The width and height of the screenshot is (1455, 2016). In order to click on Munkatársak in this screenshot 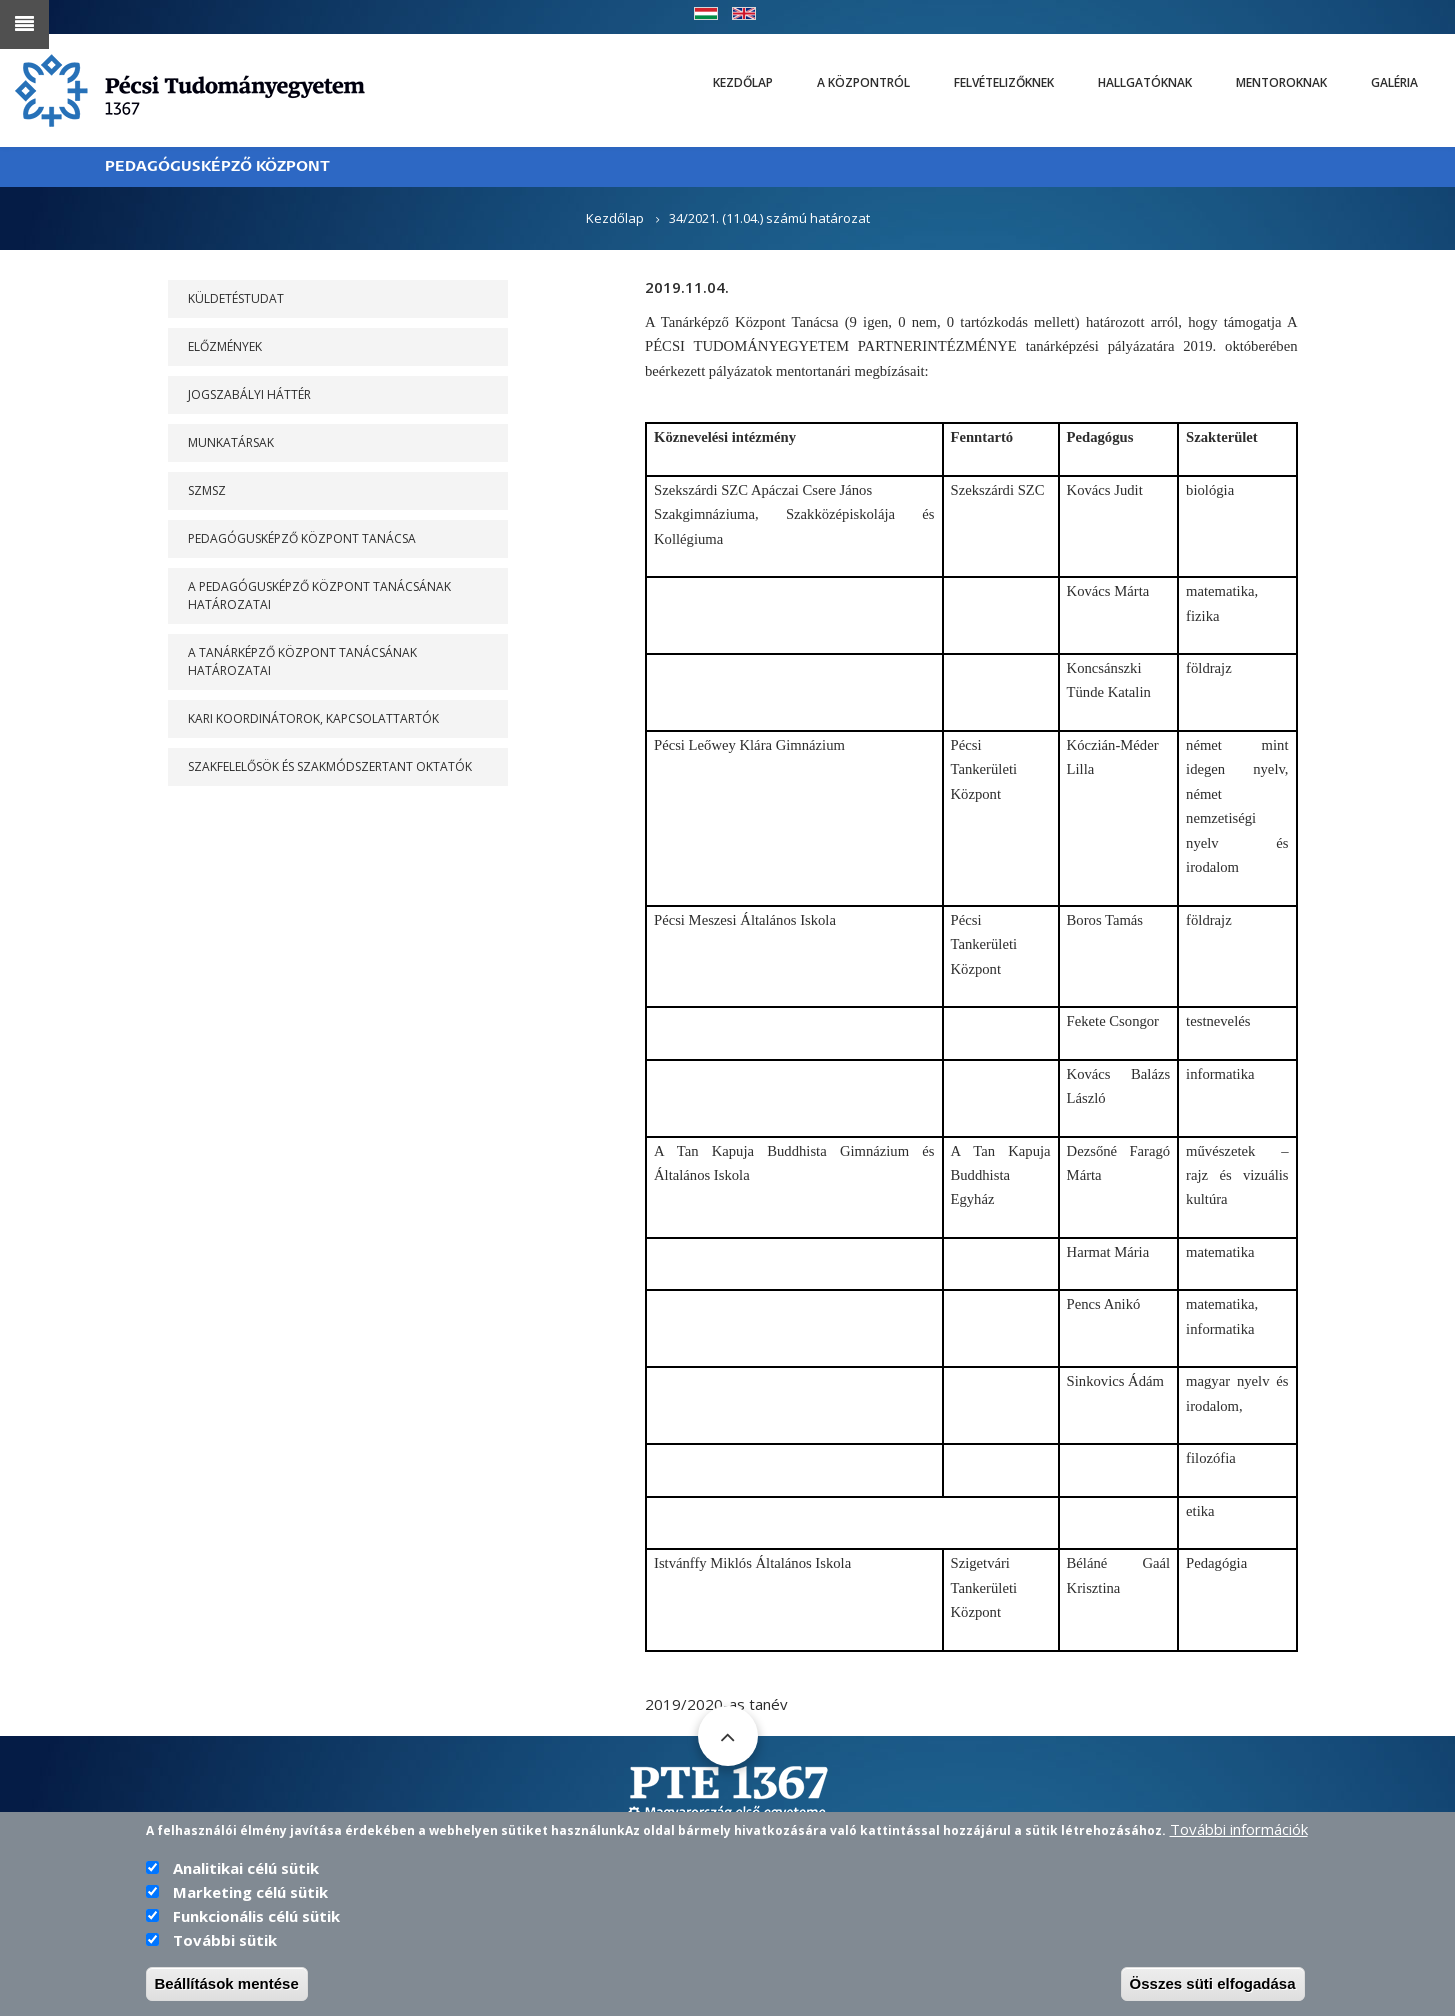, I will do `click(231, 442)`.